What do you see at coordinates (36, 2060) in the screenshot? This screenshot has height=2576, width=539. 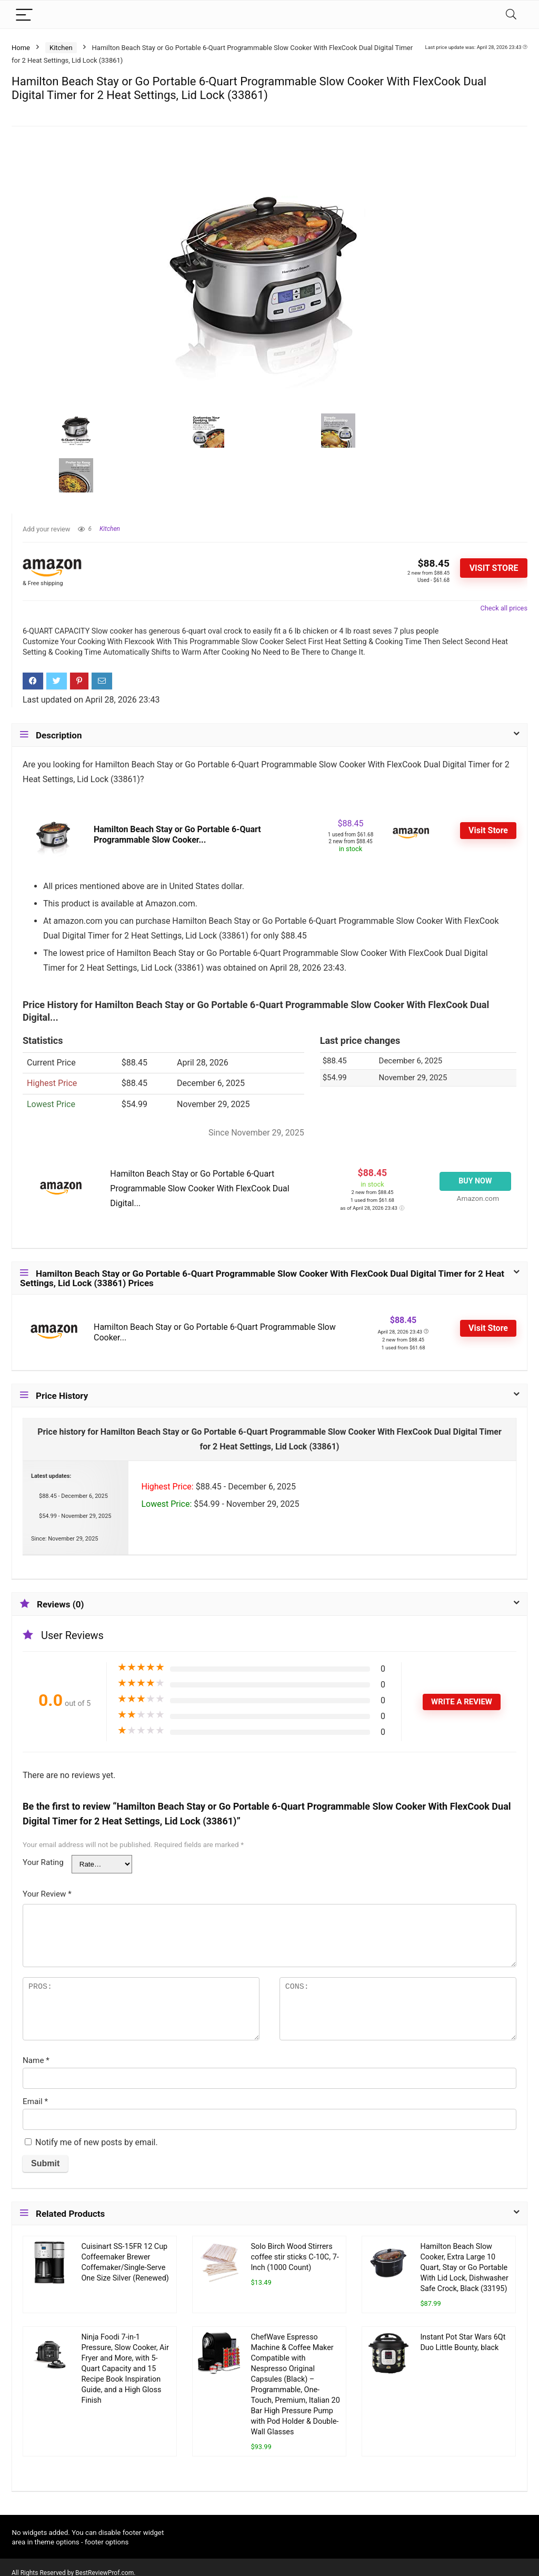 I see `Name` at bounding box center [36, 2060].